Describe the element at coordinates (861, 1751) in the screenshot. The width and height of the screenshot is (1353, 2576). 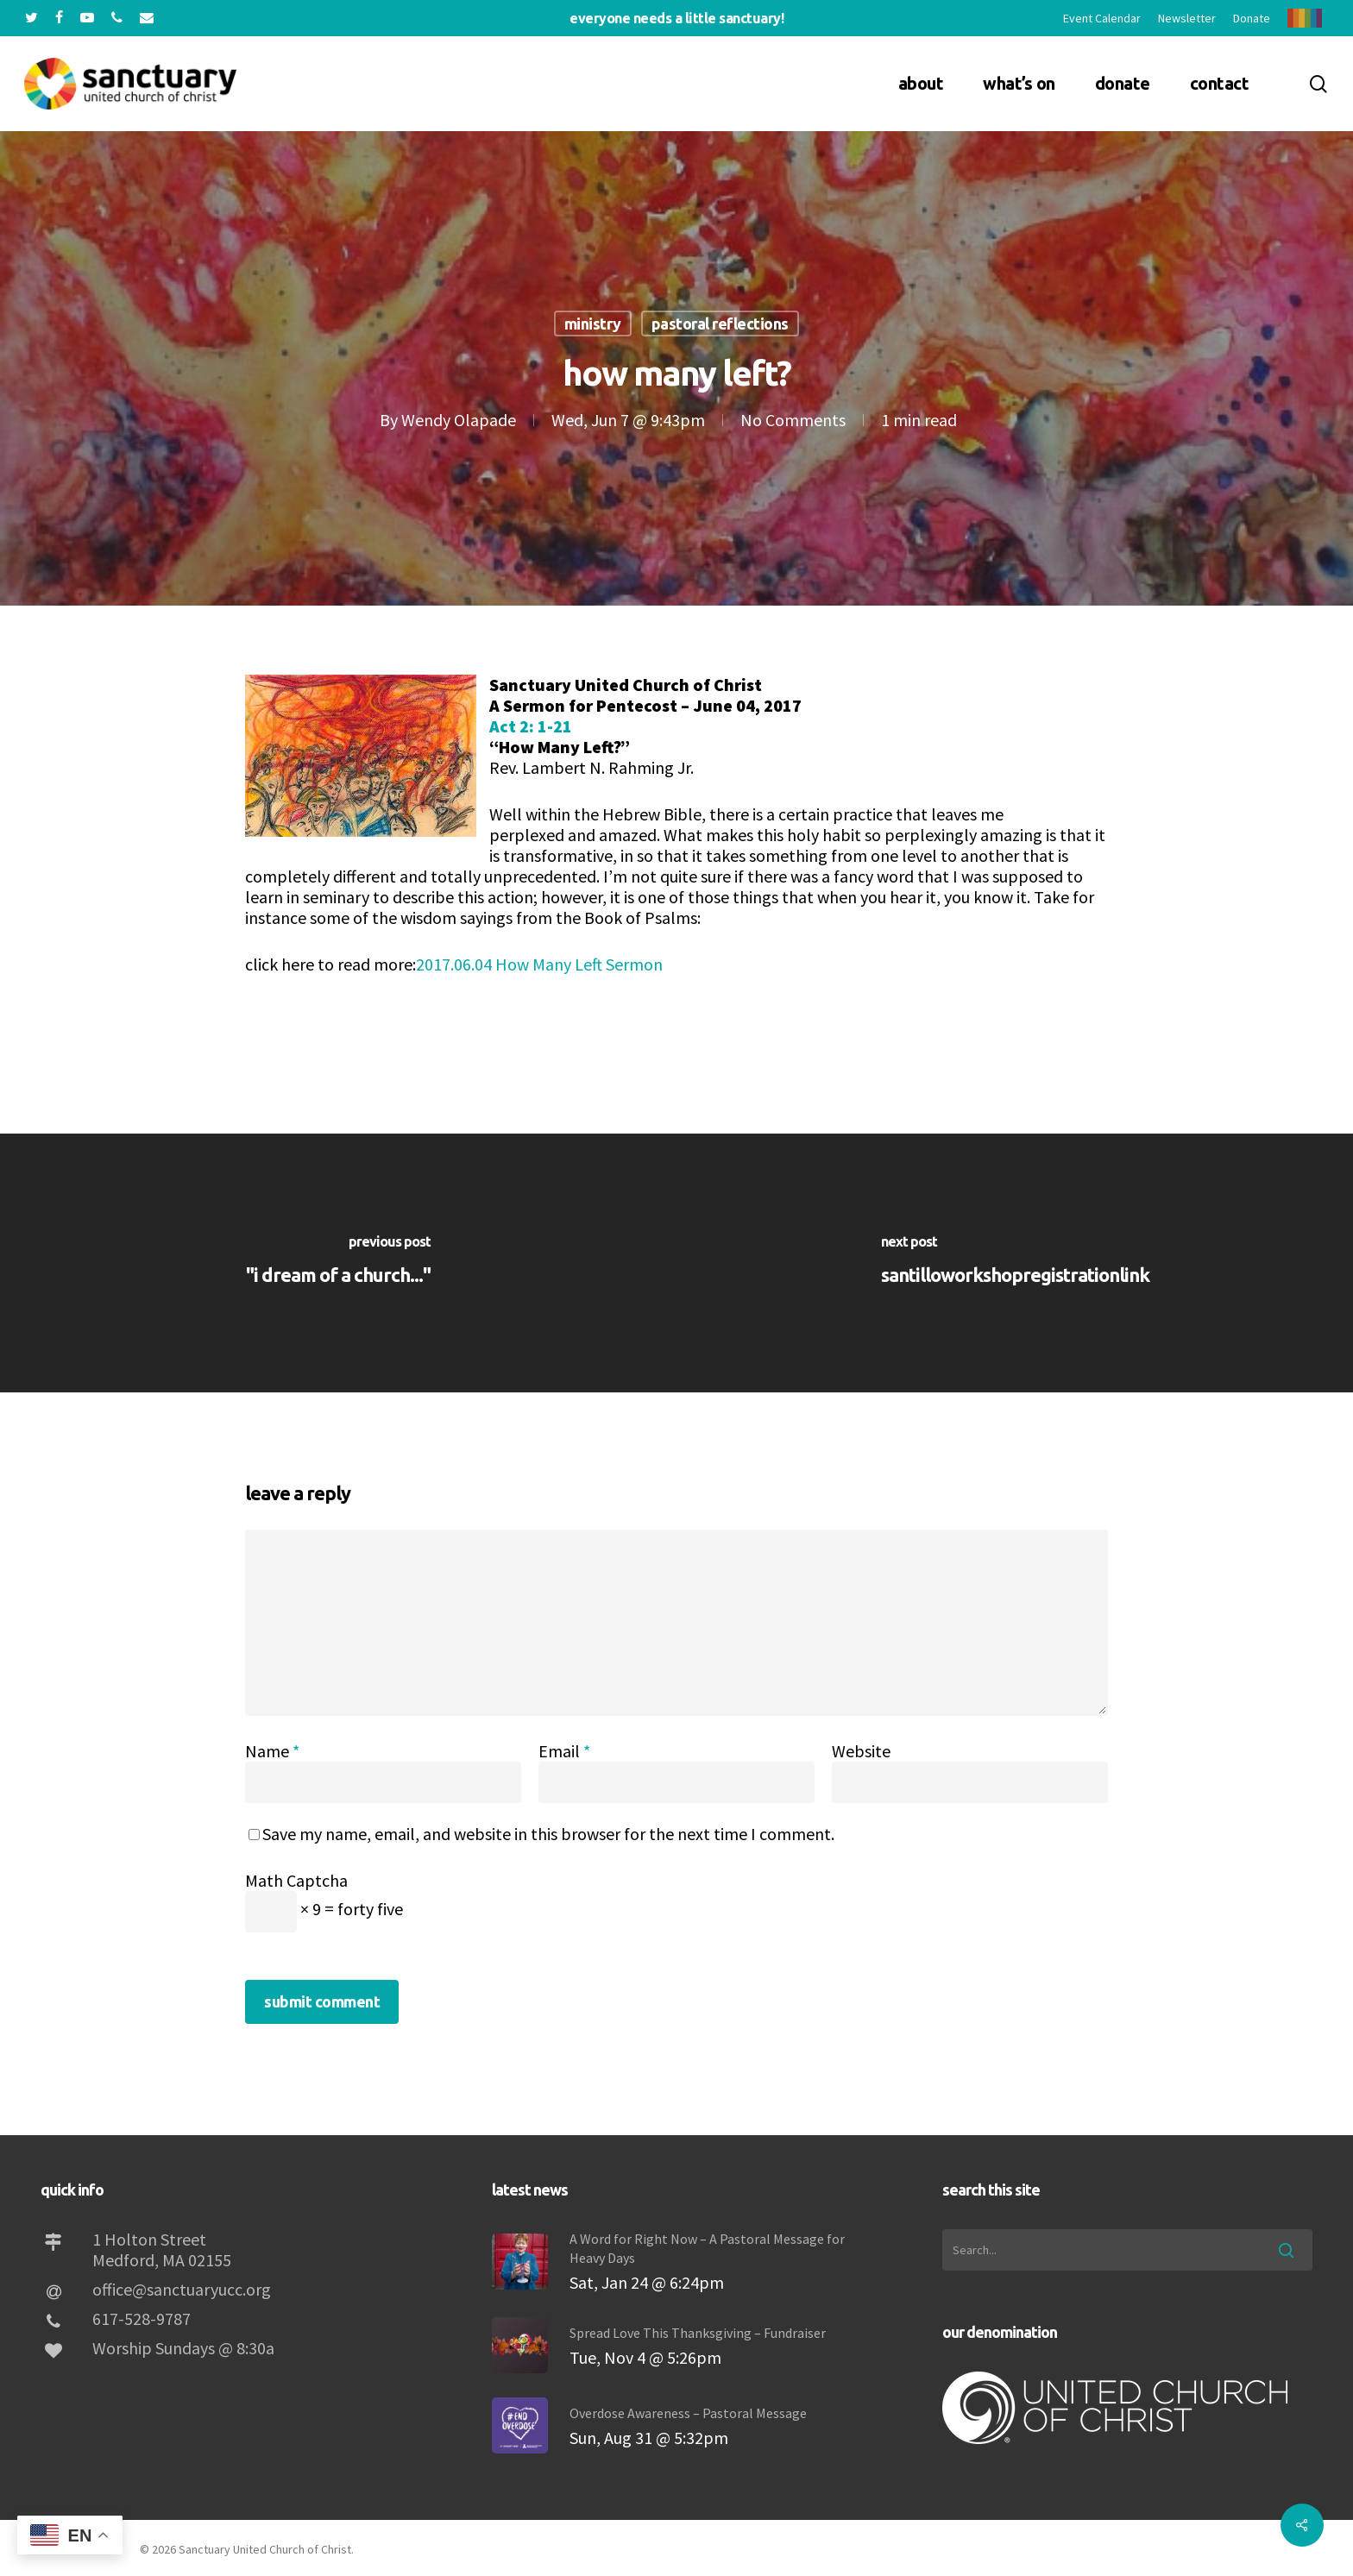
I see `Website` at that location.